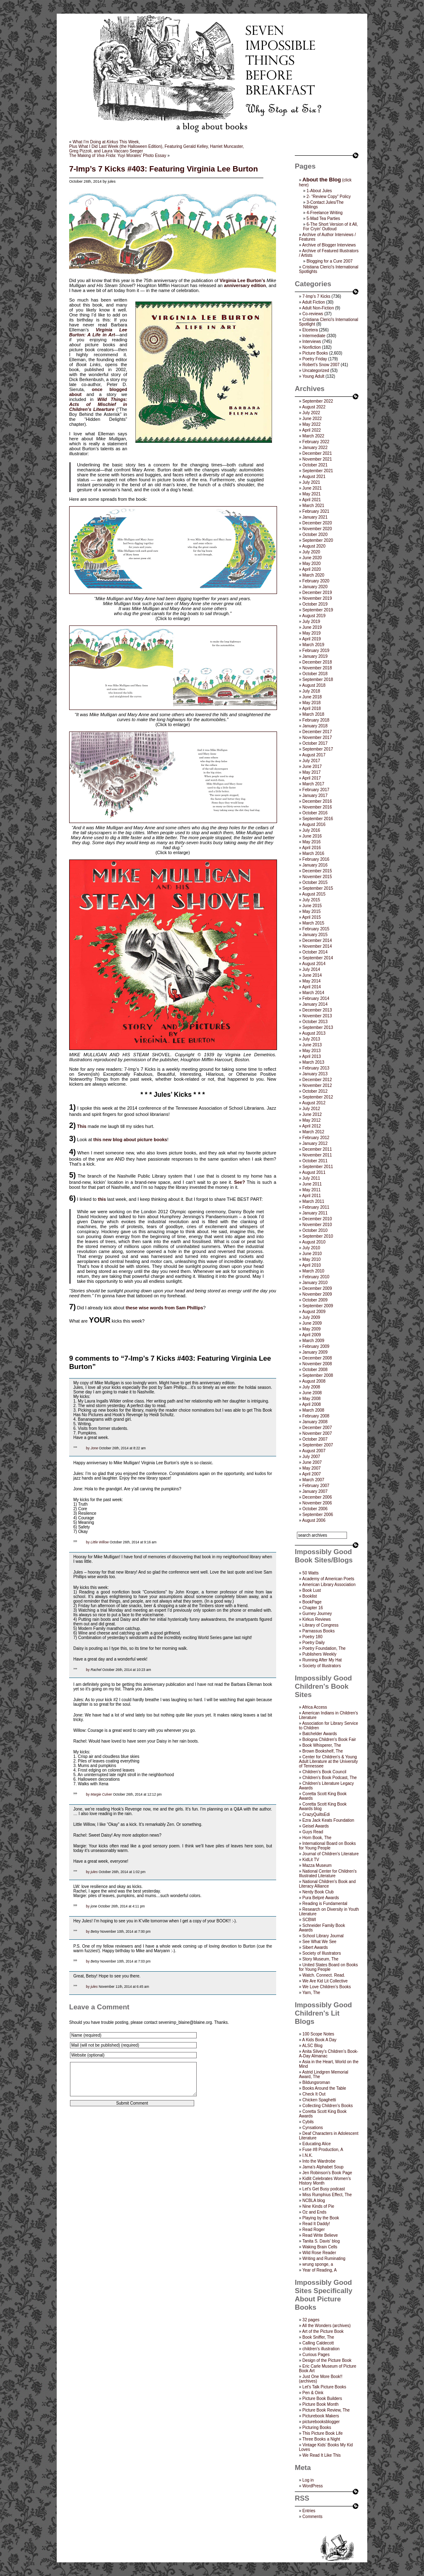 The image size is (424, 2576). Describe the element at coordinates (318, 2343) in the screenshot. I see `Calling Caldecott` at that location.